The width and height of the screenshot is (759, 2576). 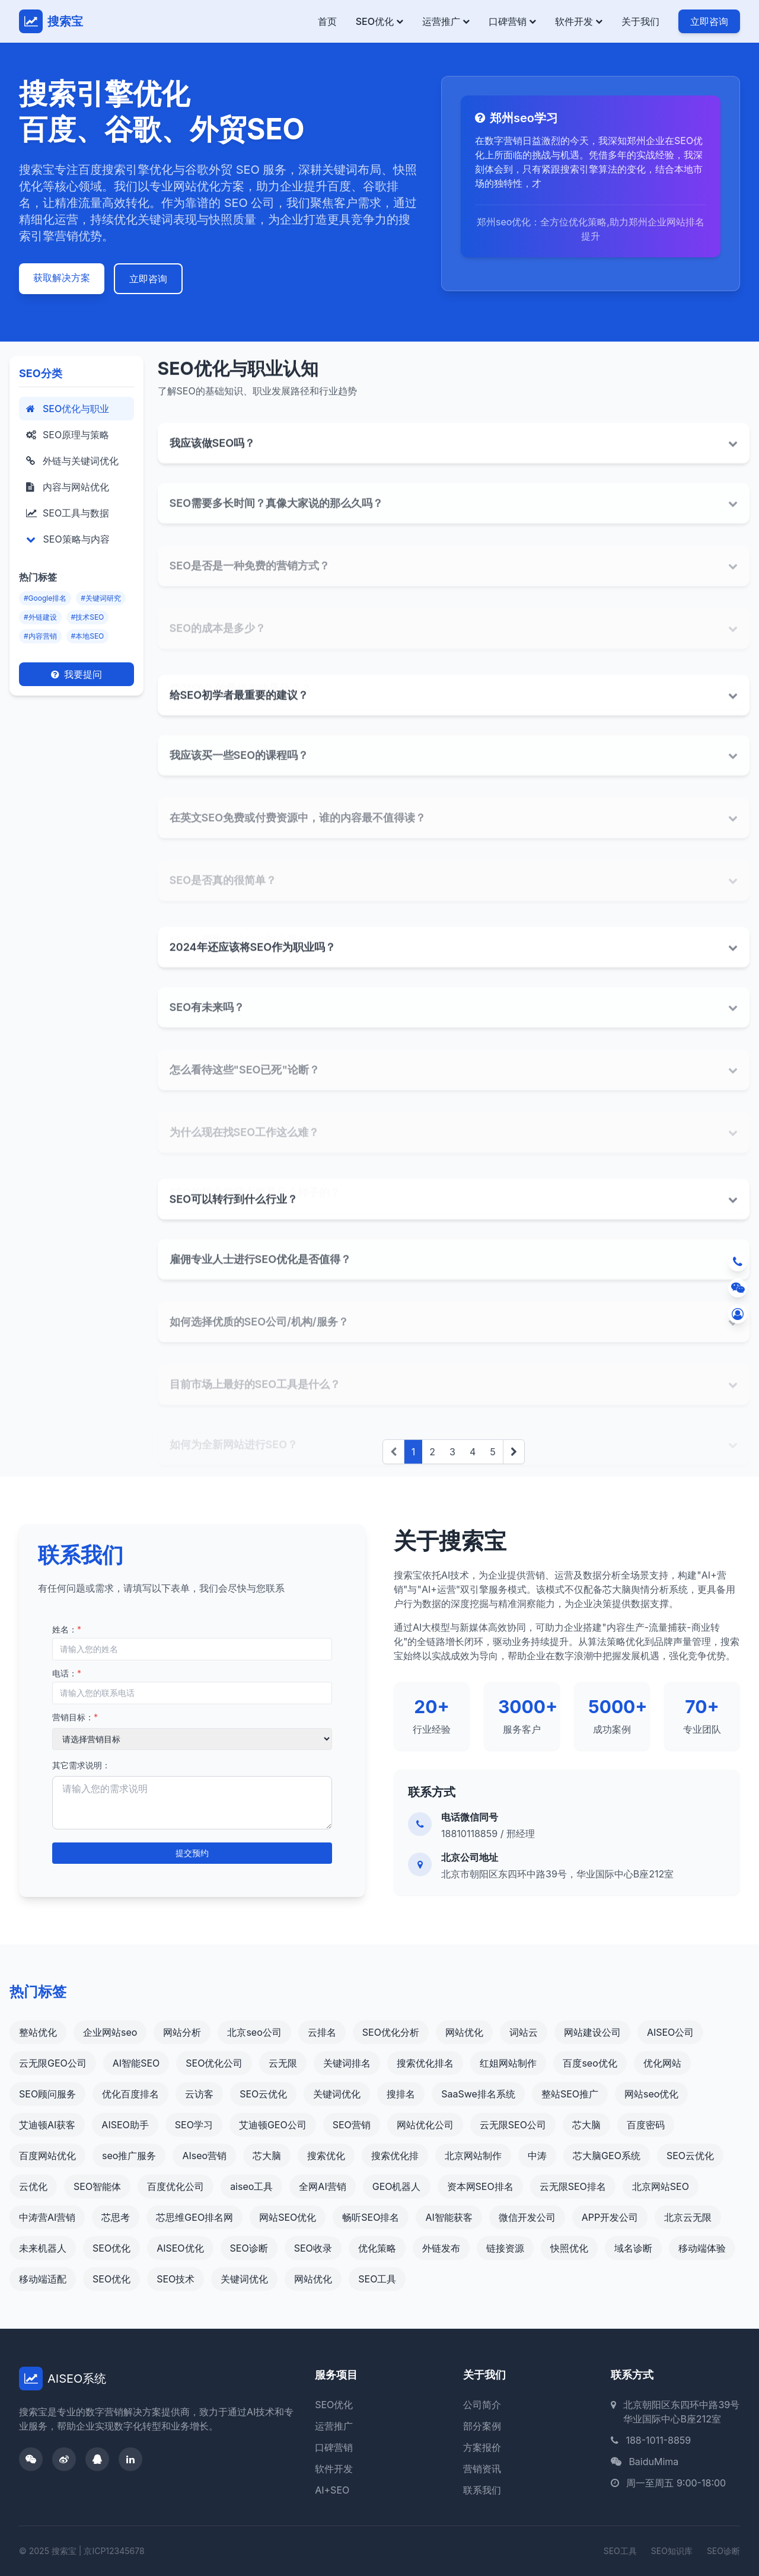 What do you see at coordinates (512, 21) in the screenshot?
I see `口碑营销` at bounding box center [512, 21].